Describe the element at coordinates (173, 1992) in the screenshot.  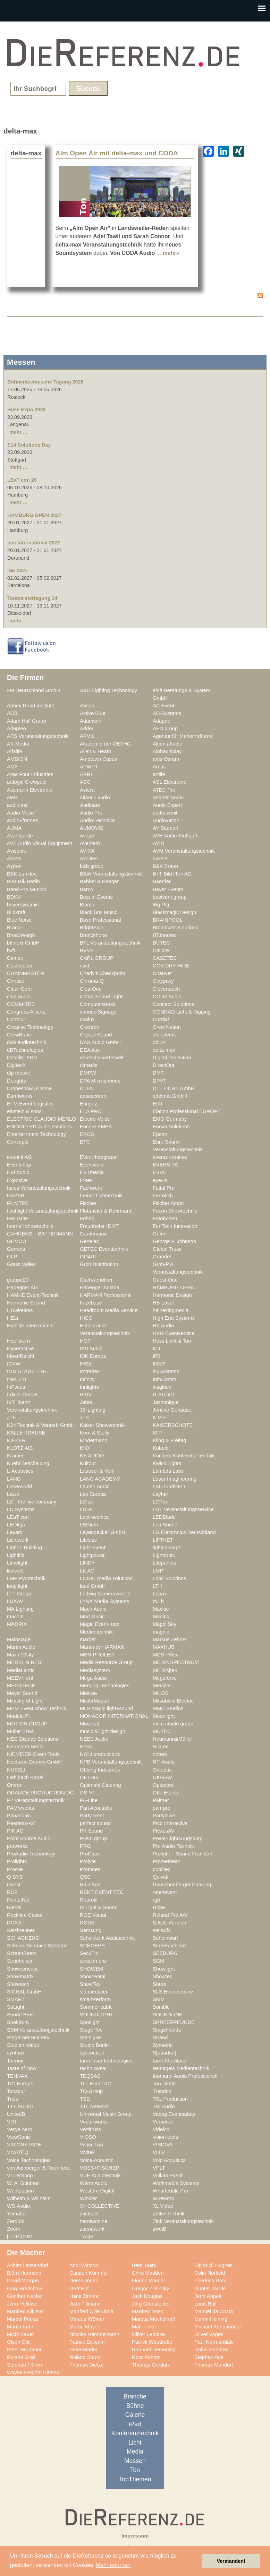
I see `SLS Eventservice` at that location.